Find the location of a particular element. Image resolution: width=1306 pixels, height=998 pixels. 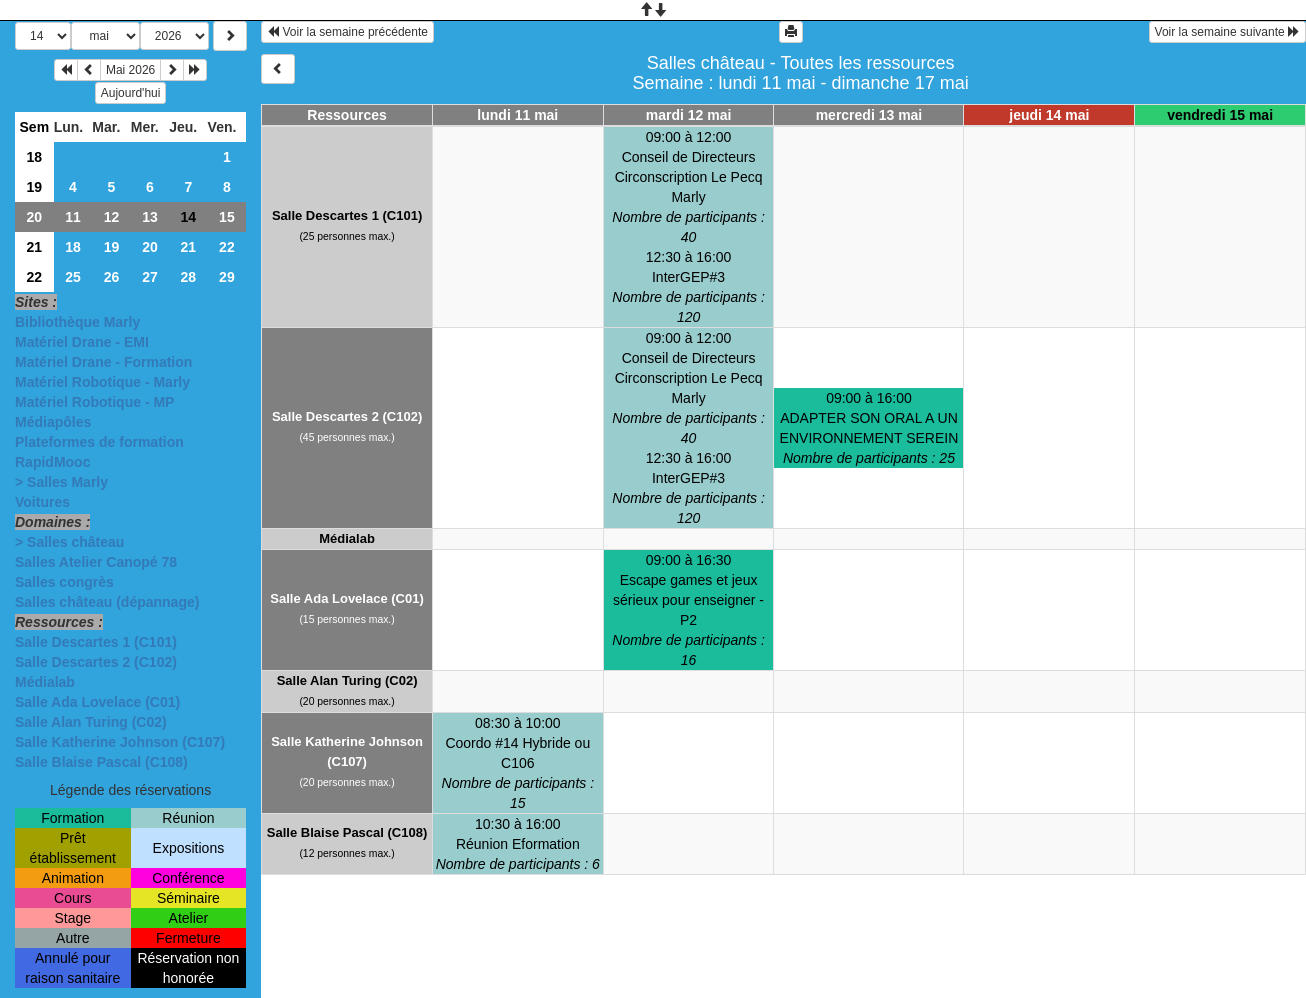

lundi 11 mai is located at coordinates (517, 115).